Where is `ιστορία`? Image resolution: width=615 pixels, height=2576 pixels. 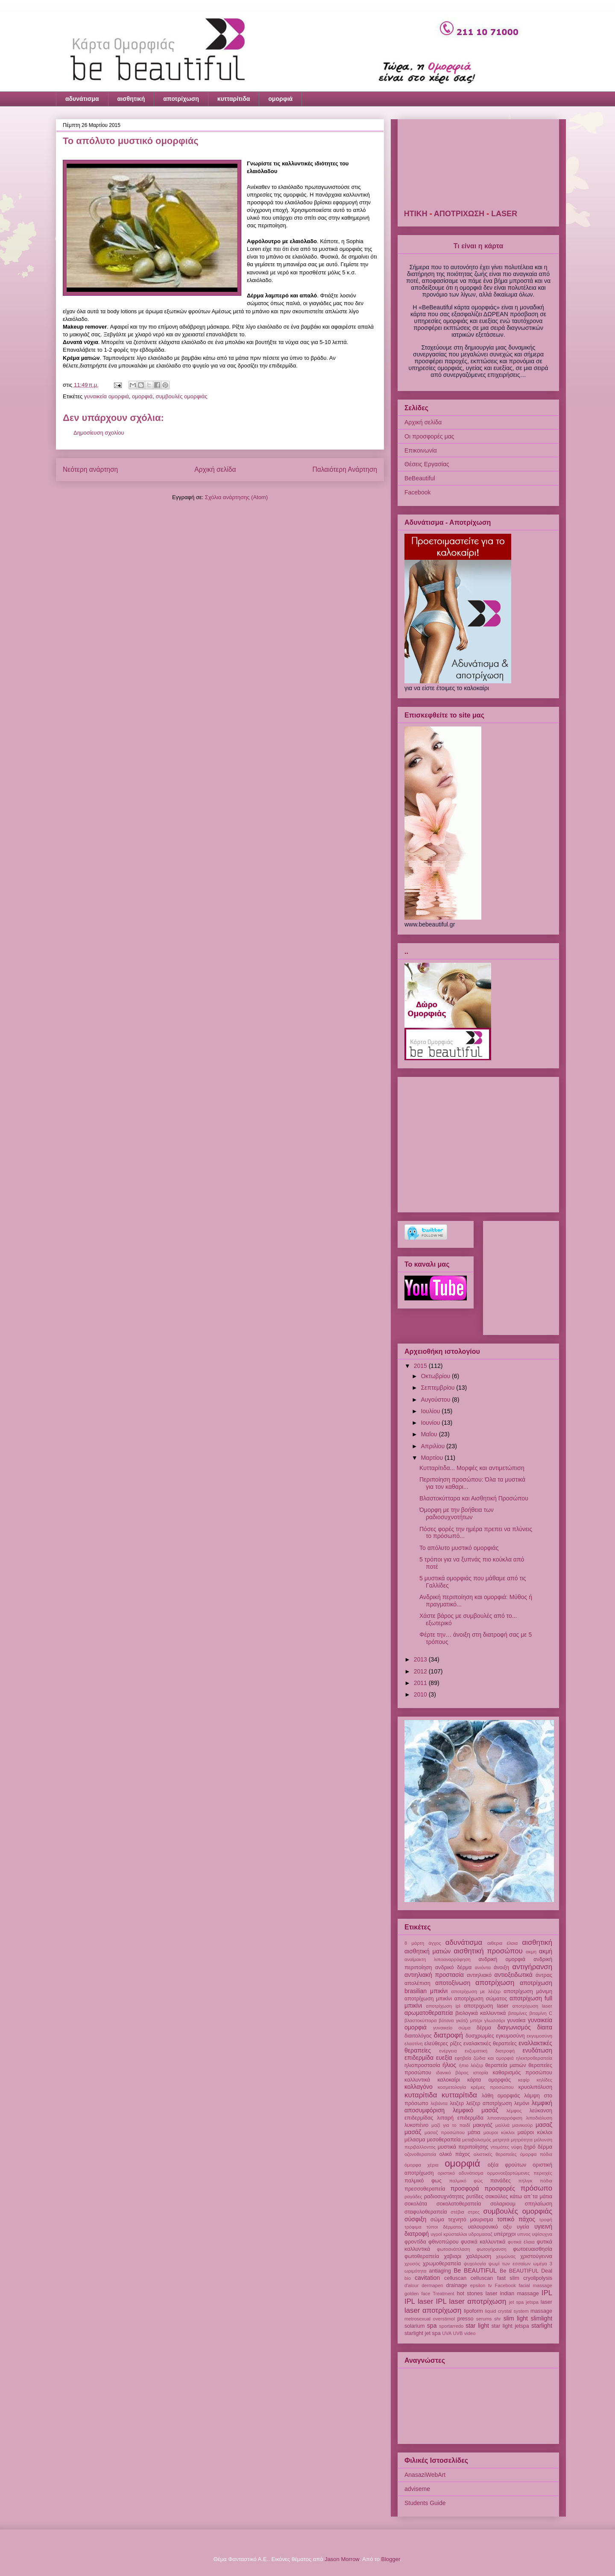 ιστορία is located at coordinates (480, 2072).